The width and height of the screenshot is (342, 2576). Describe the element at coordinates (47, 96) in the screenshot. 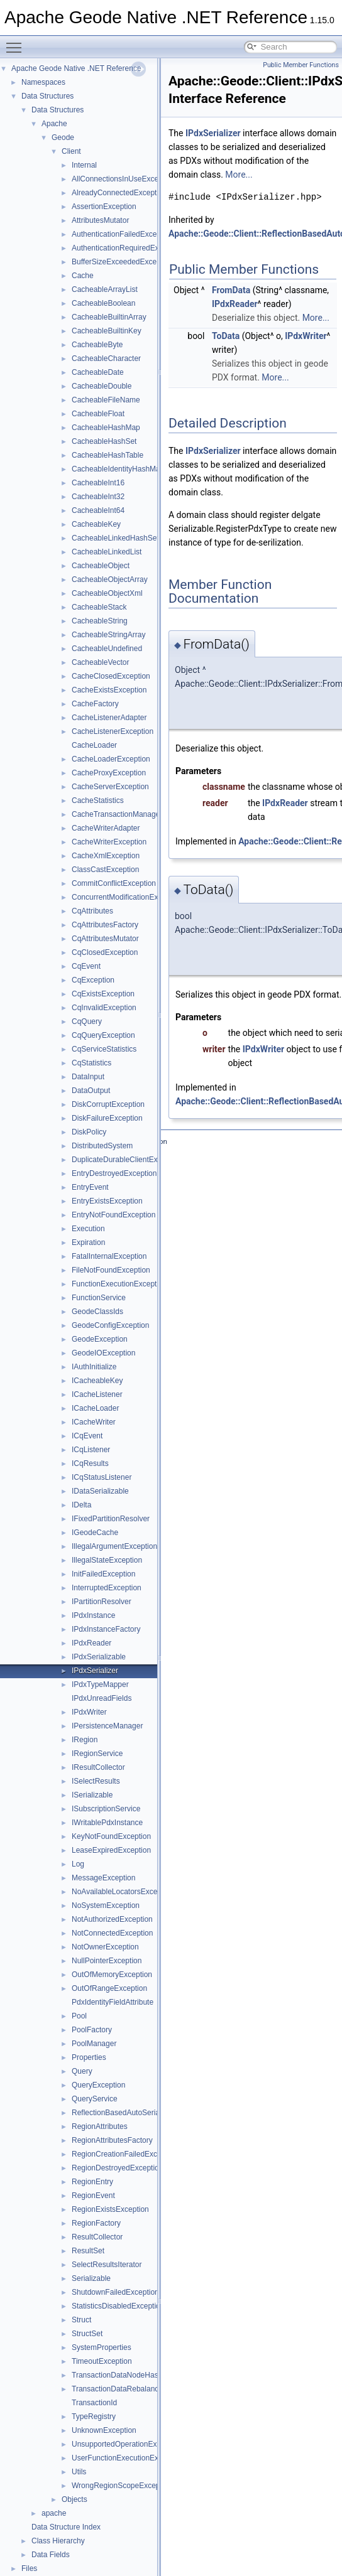

I see `Data Structures` at that location.